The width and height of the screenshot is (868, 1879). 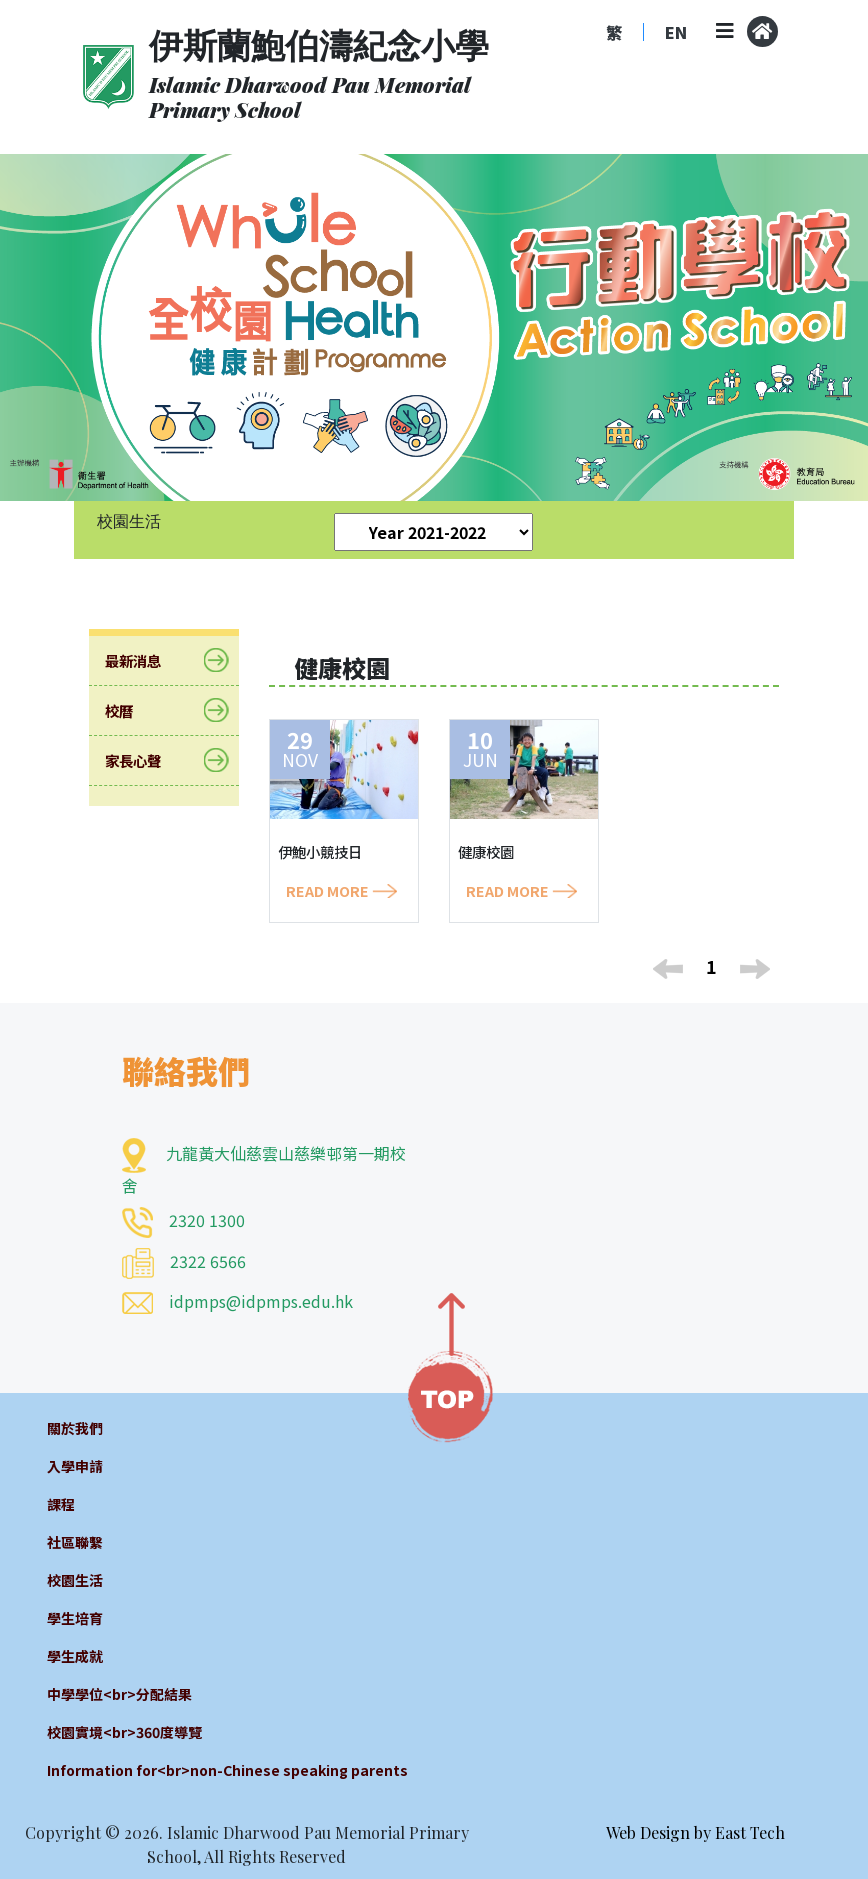 What do you see at coordinates (750, 1832) in the screenshot?
I see `East Tech` at bounding box center [750, 1832].